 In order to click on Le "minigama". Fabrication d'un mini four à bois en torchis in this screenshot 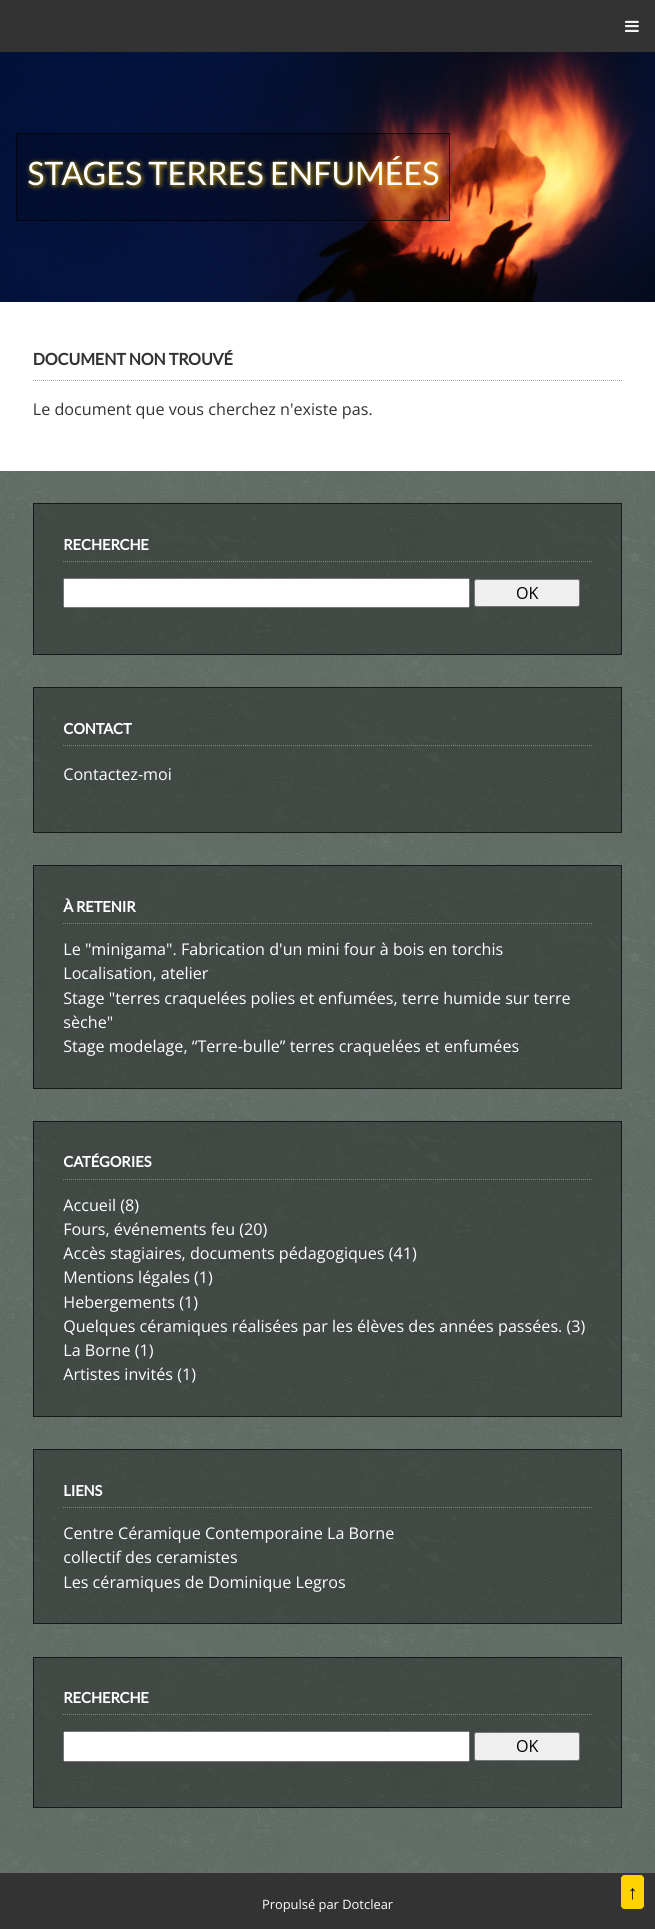, I will do `click(283, 949)`.